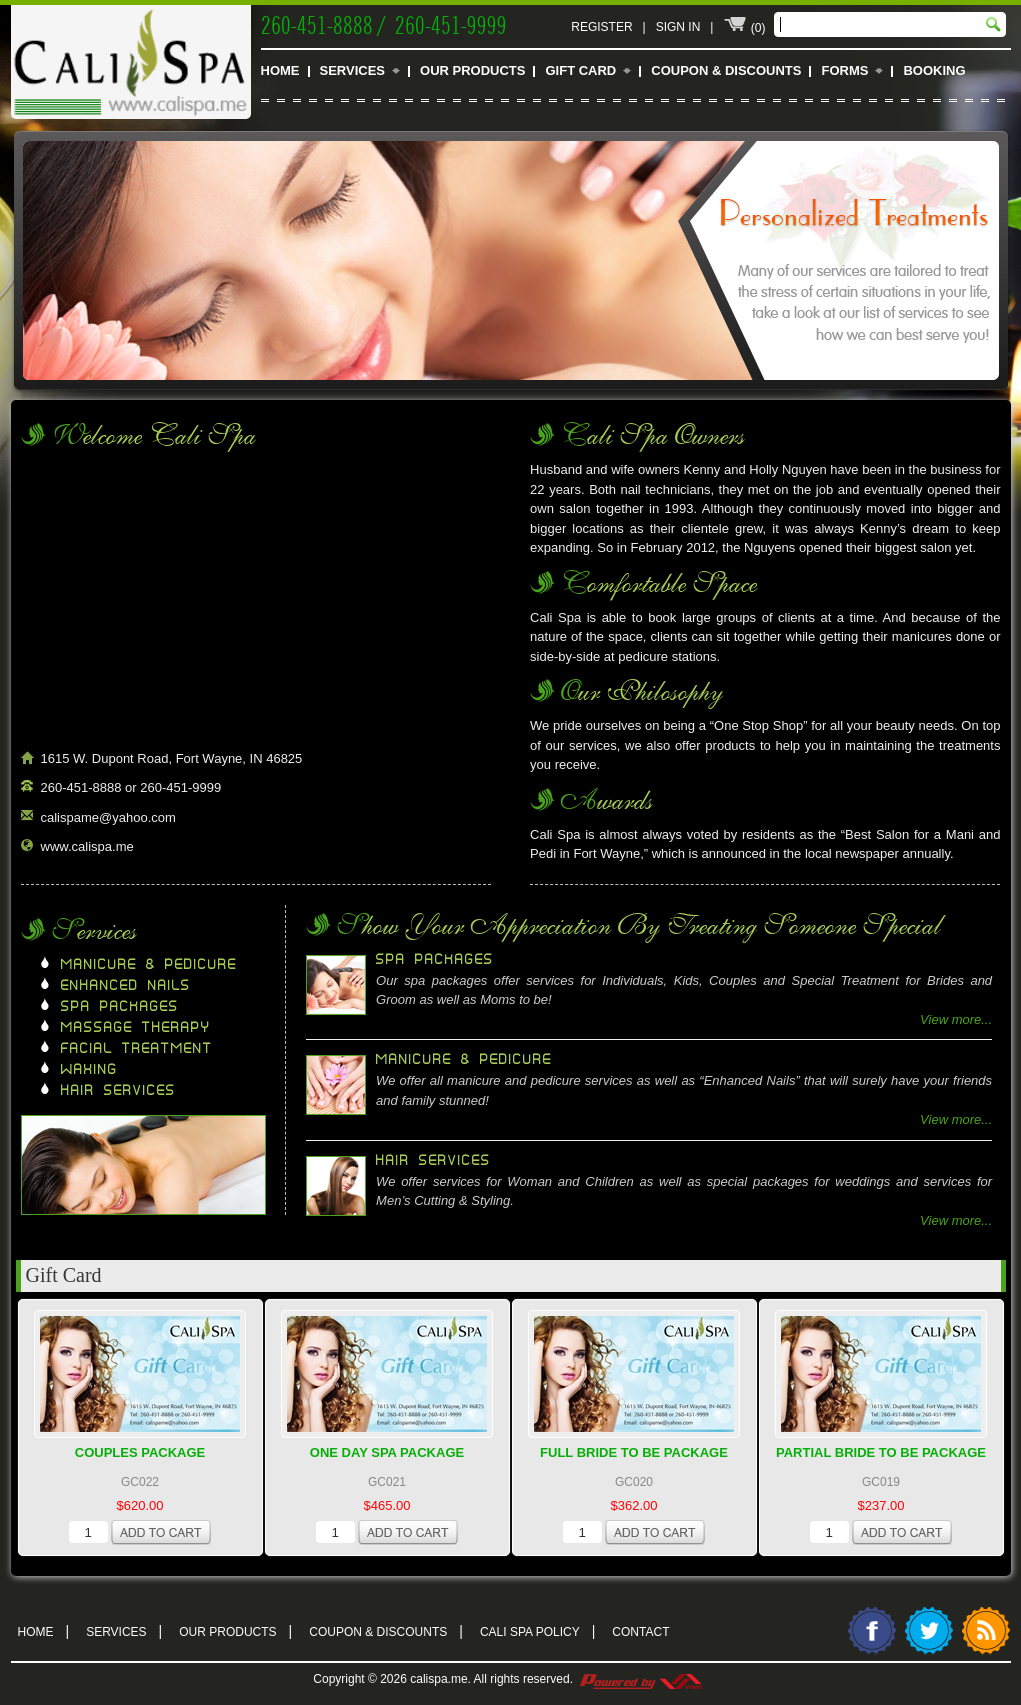 The height and width of the screenshot is (1705, 1021). What do you see at coordinates (126, 986) in the screenshot?
I see `Enhanced Nails` at bounding box center [126, 986].